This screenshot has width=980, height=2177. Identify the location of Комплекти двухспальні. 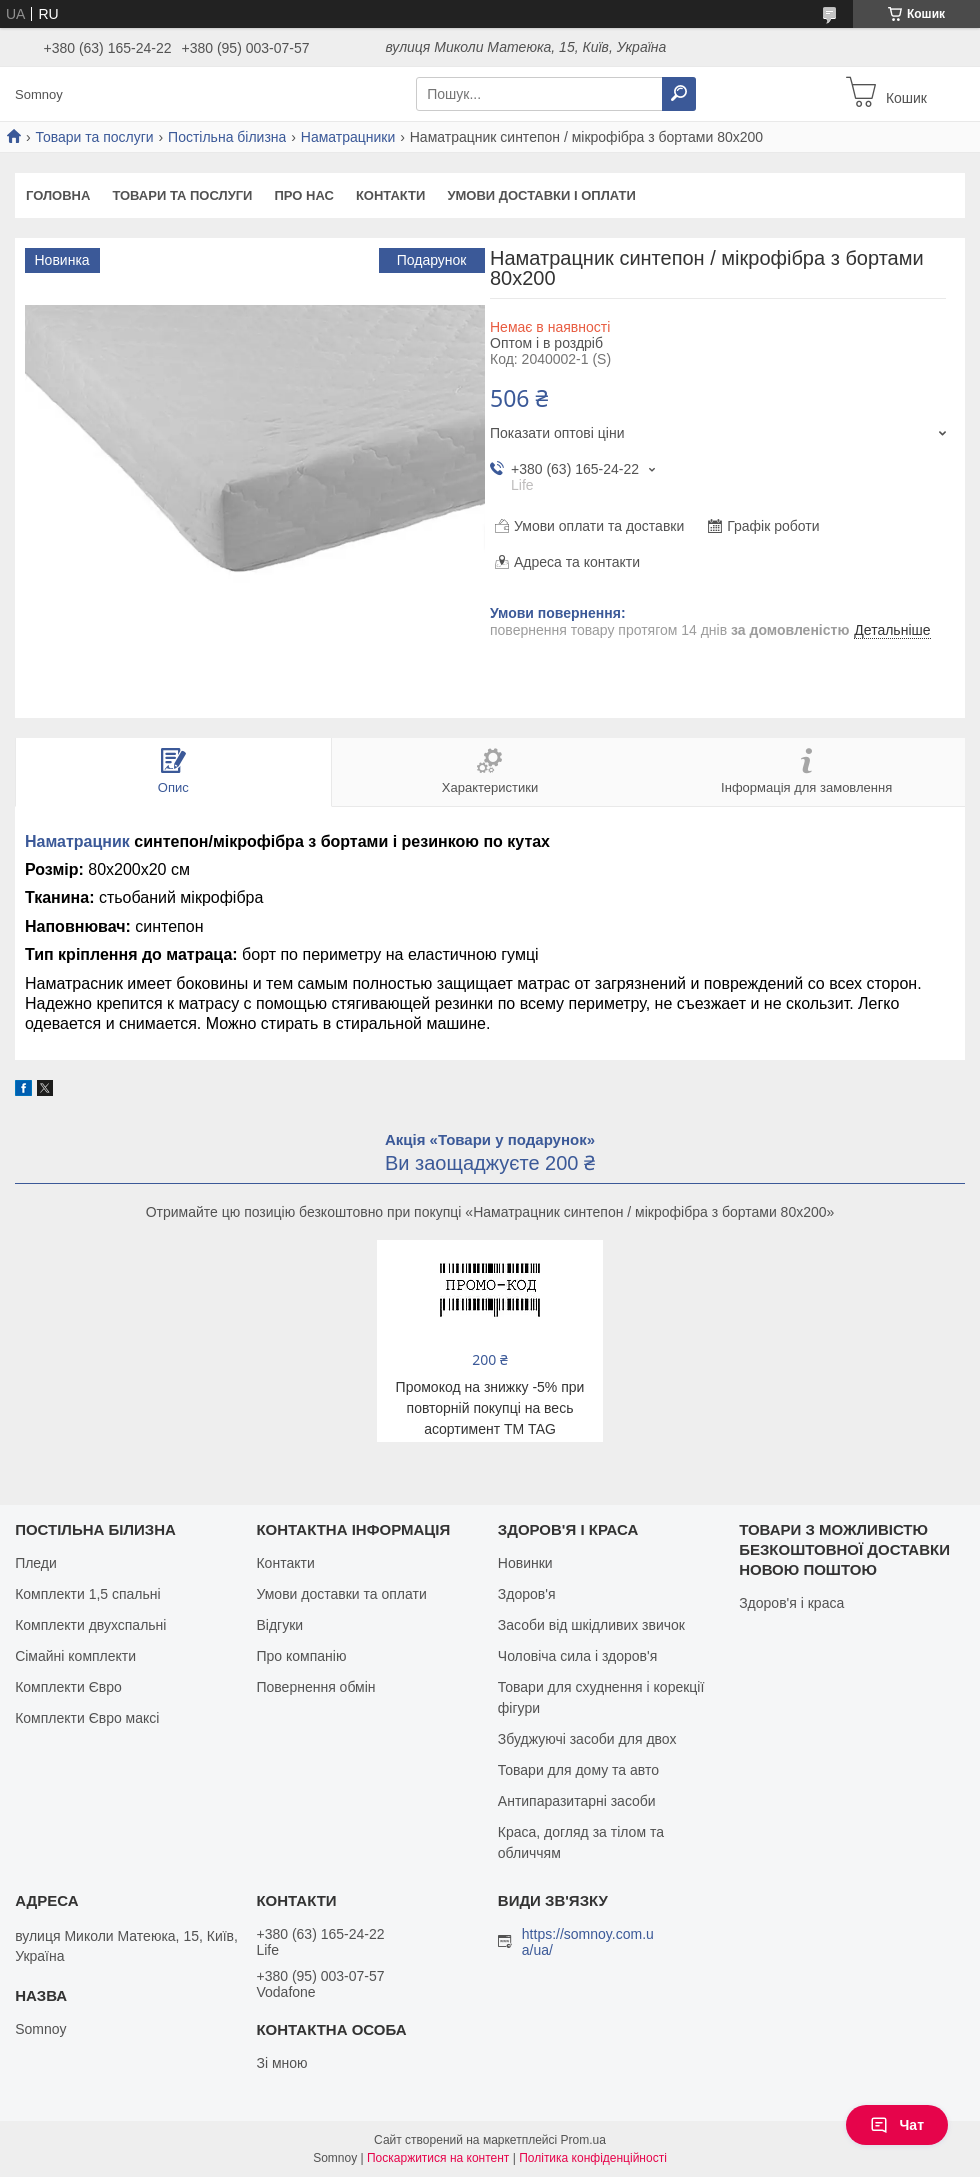
(90, 1625).